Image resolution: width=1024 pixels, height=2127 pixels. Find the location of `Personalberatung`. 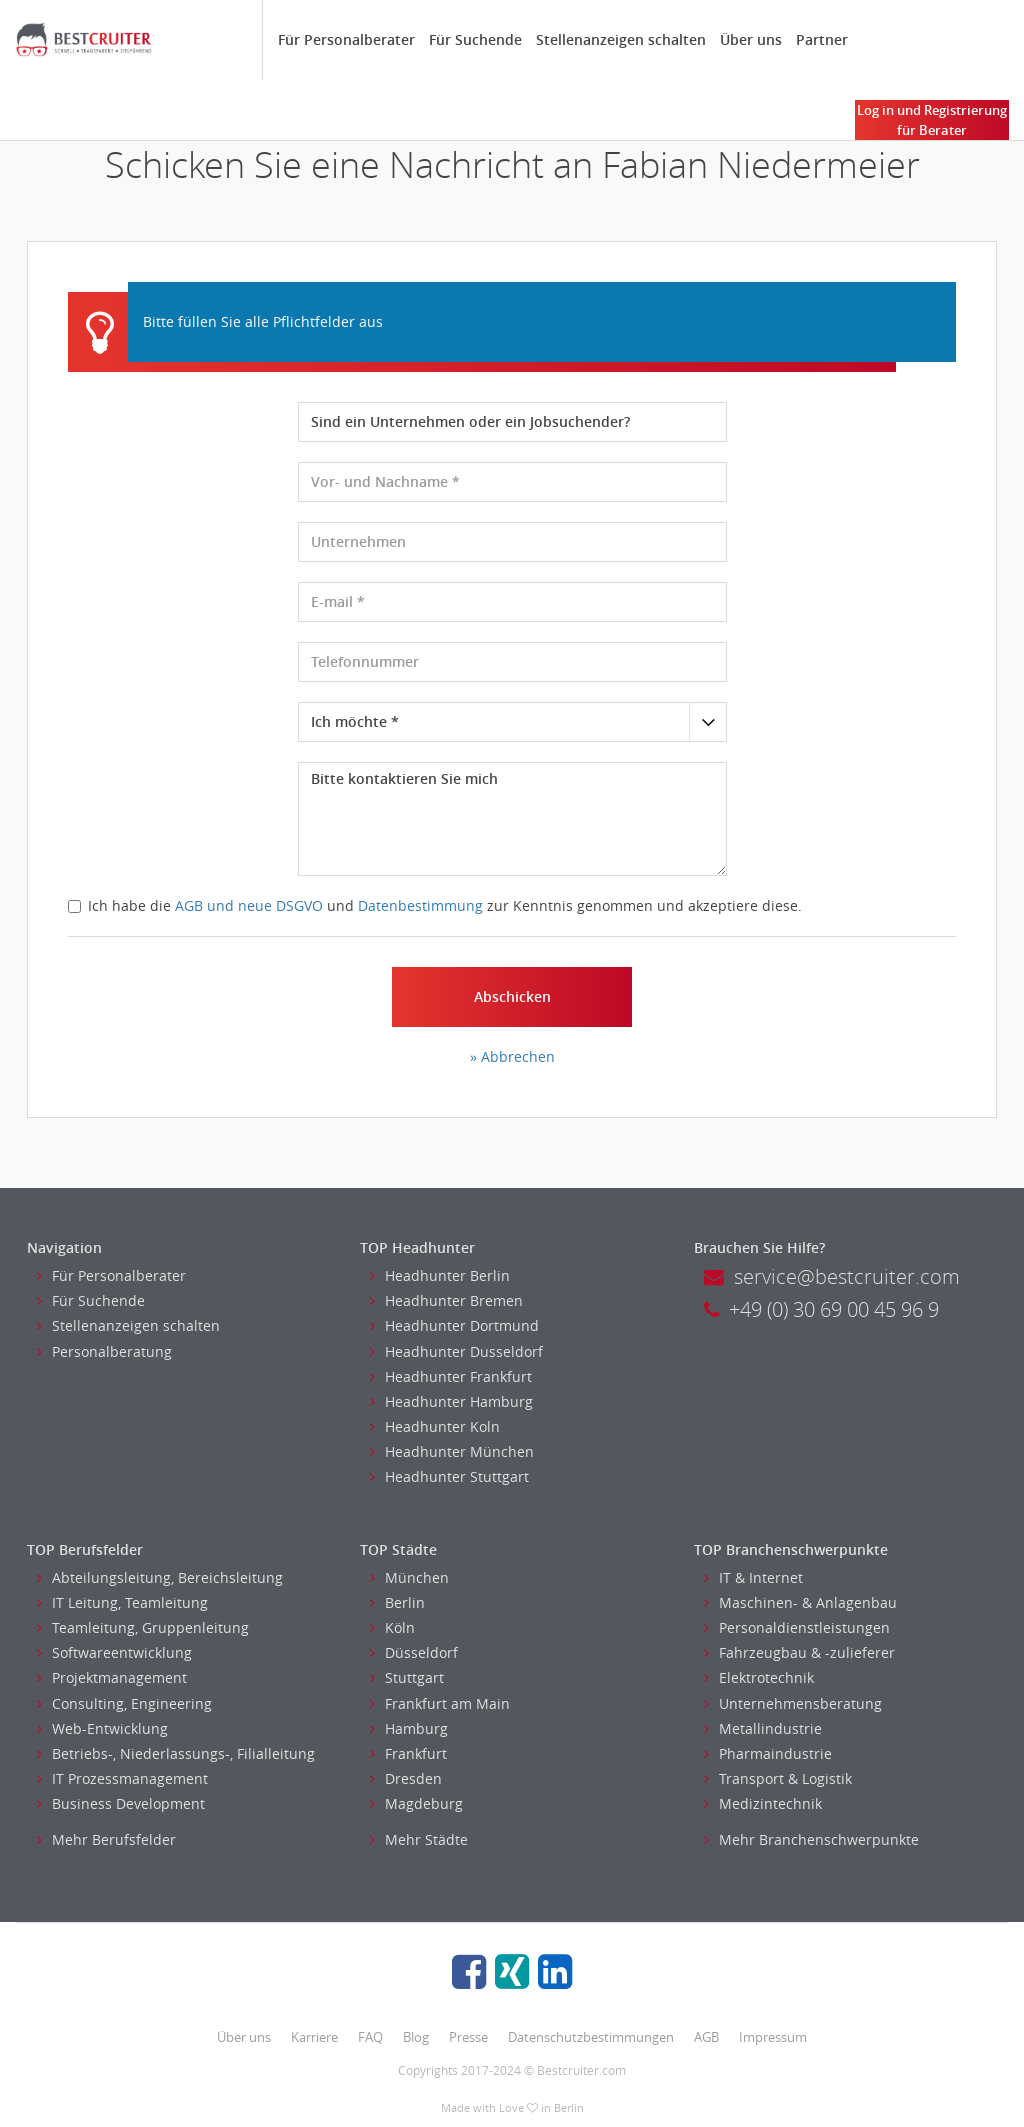

Personalberatung is located at coordinates (104, 1351).